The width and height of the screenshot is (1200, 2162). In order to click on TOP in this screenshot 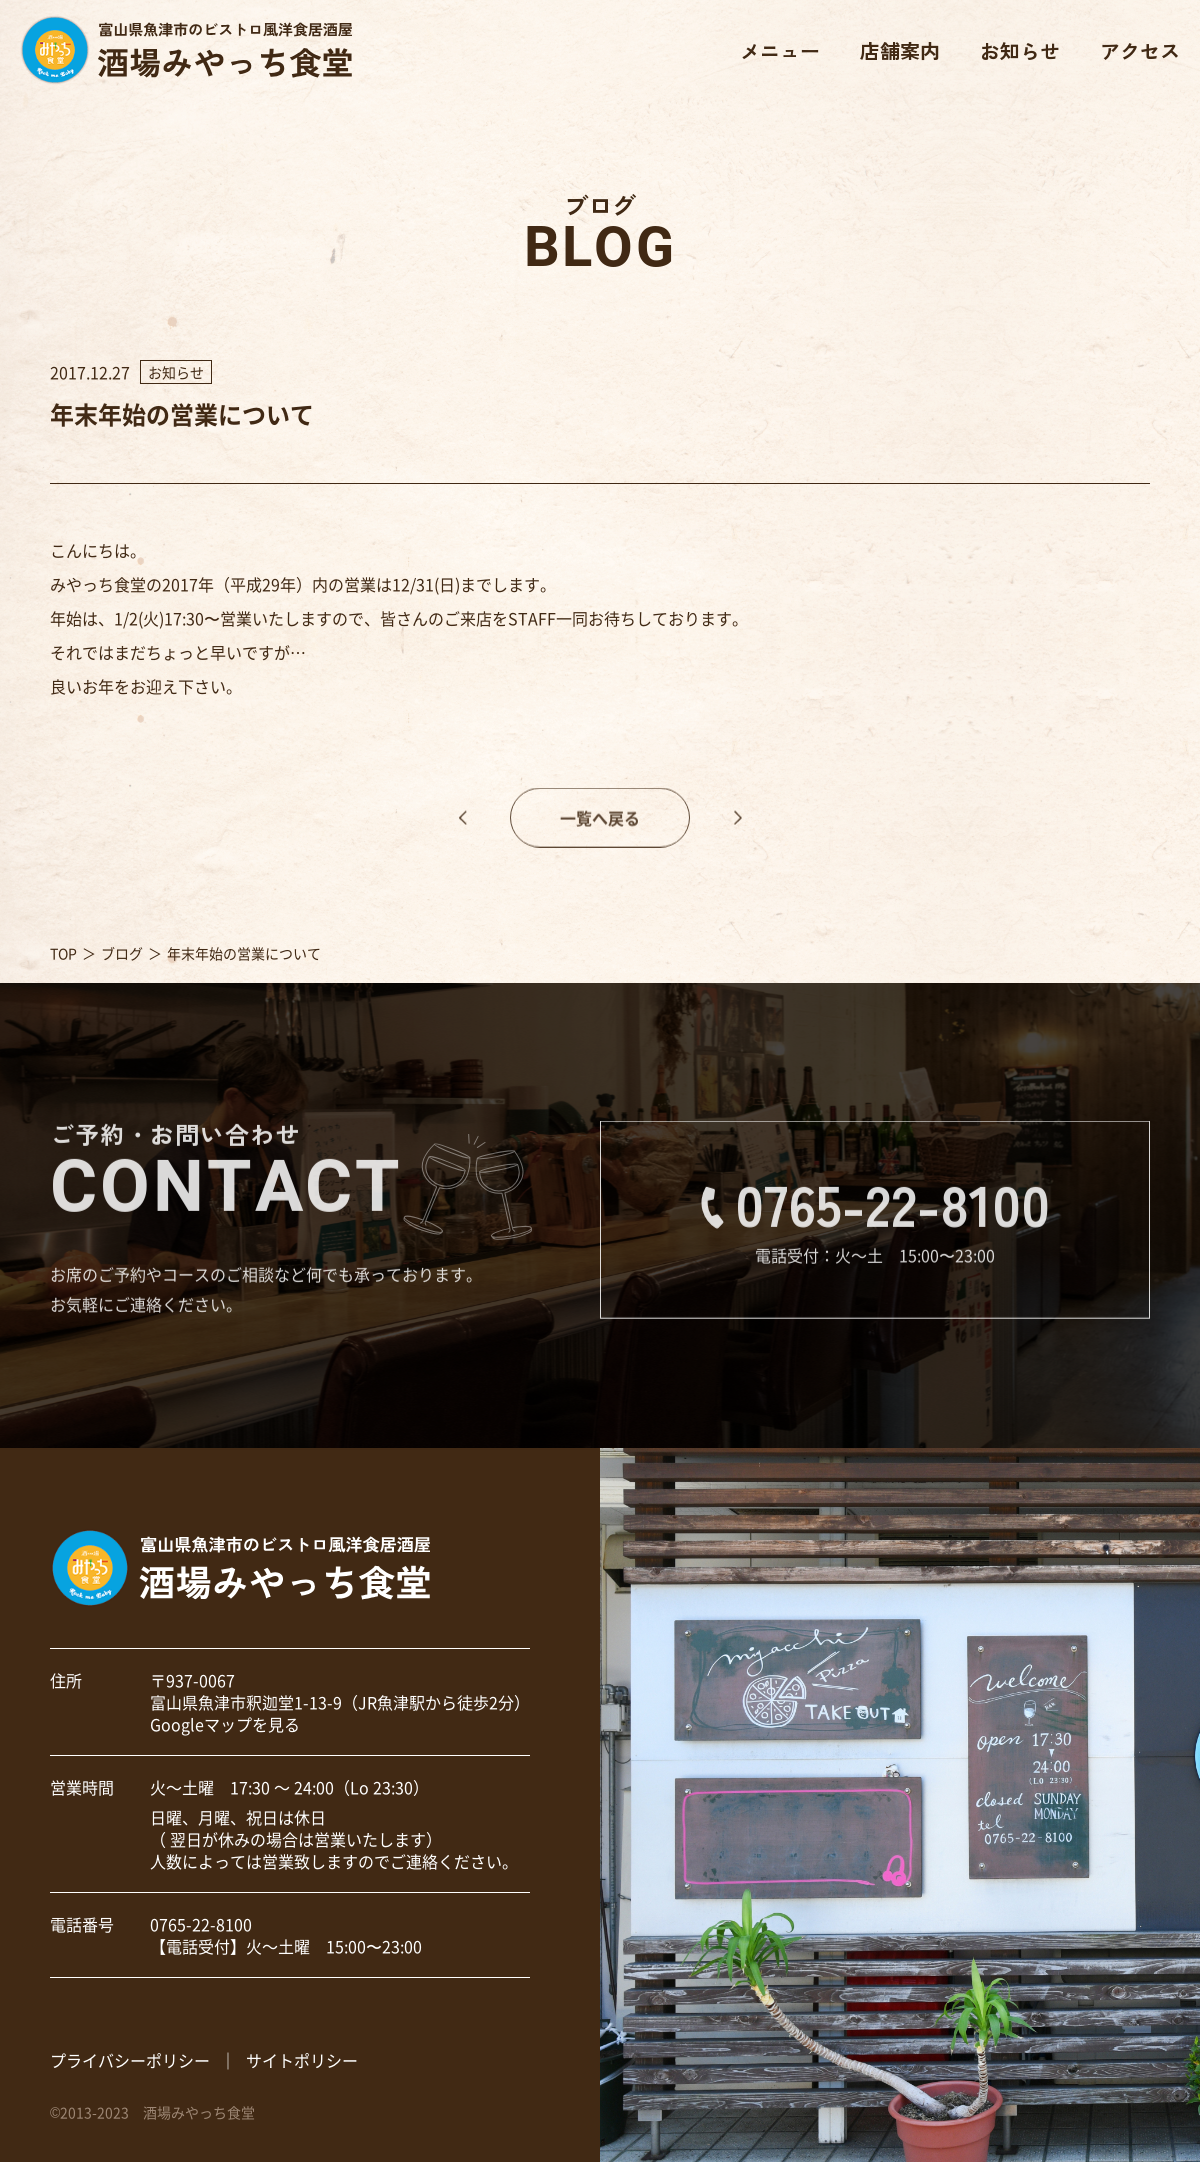, I will do `click(63, 953)`.